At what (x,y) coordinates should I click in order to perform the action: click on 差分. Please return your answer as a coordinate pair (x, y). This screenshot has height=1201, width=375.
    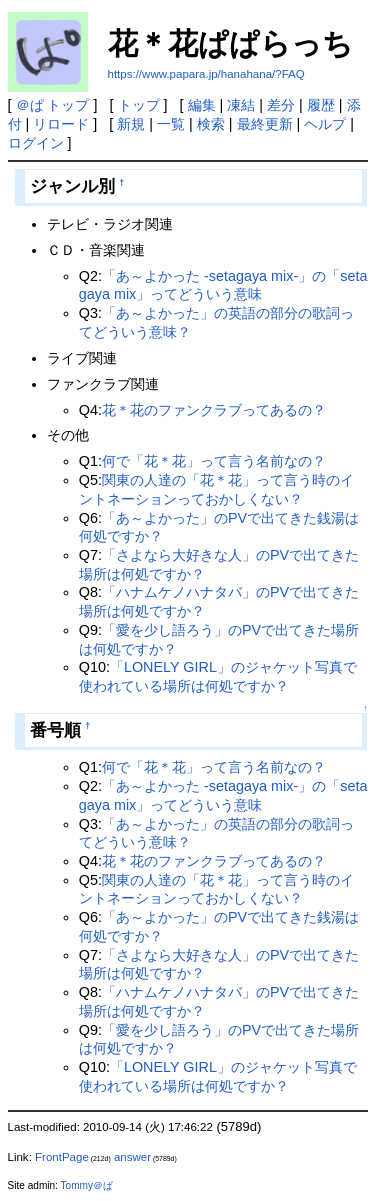
    Looking at the image, I should click on (281, 105).